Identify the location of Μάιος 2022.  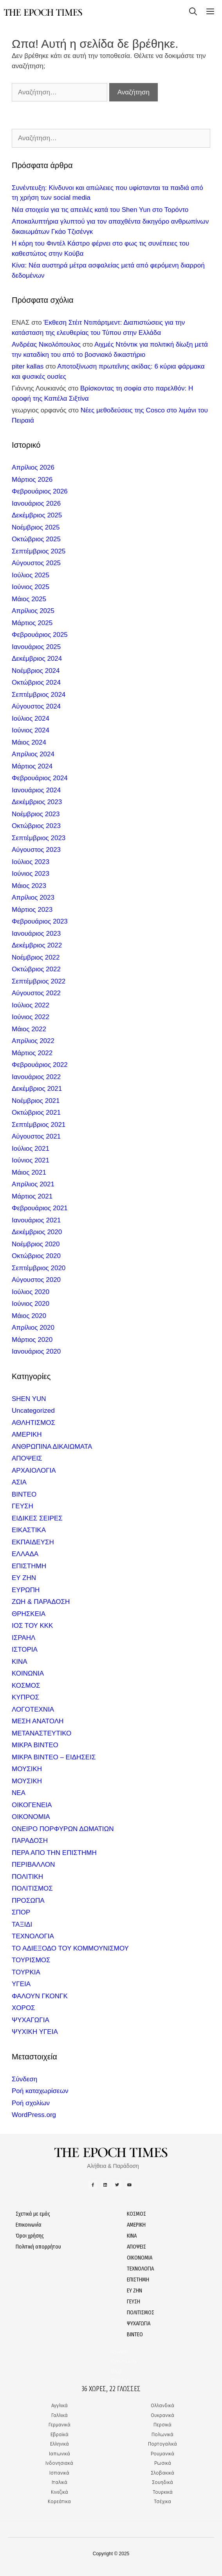
(29, 1029).